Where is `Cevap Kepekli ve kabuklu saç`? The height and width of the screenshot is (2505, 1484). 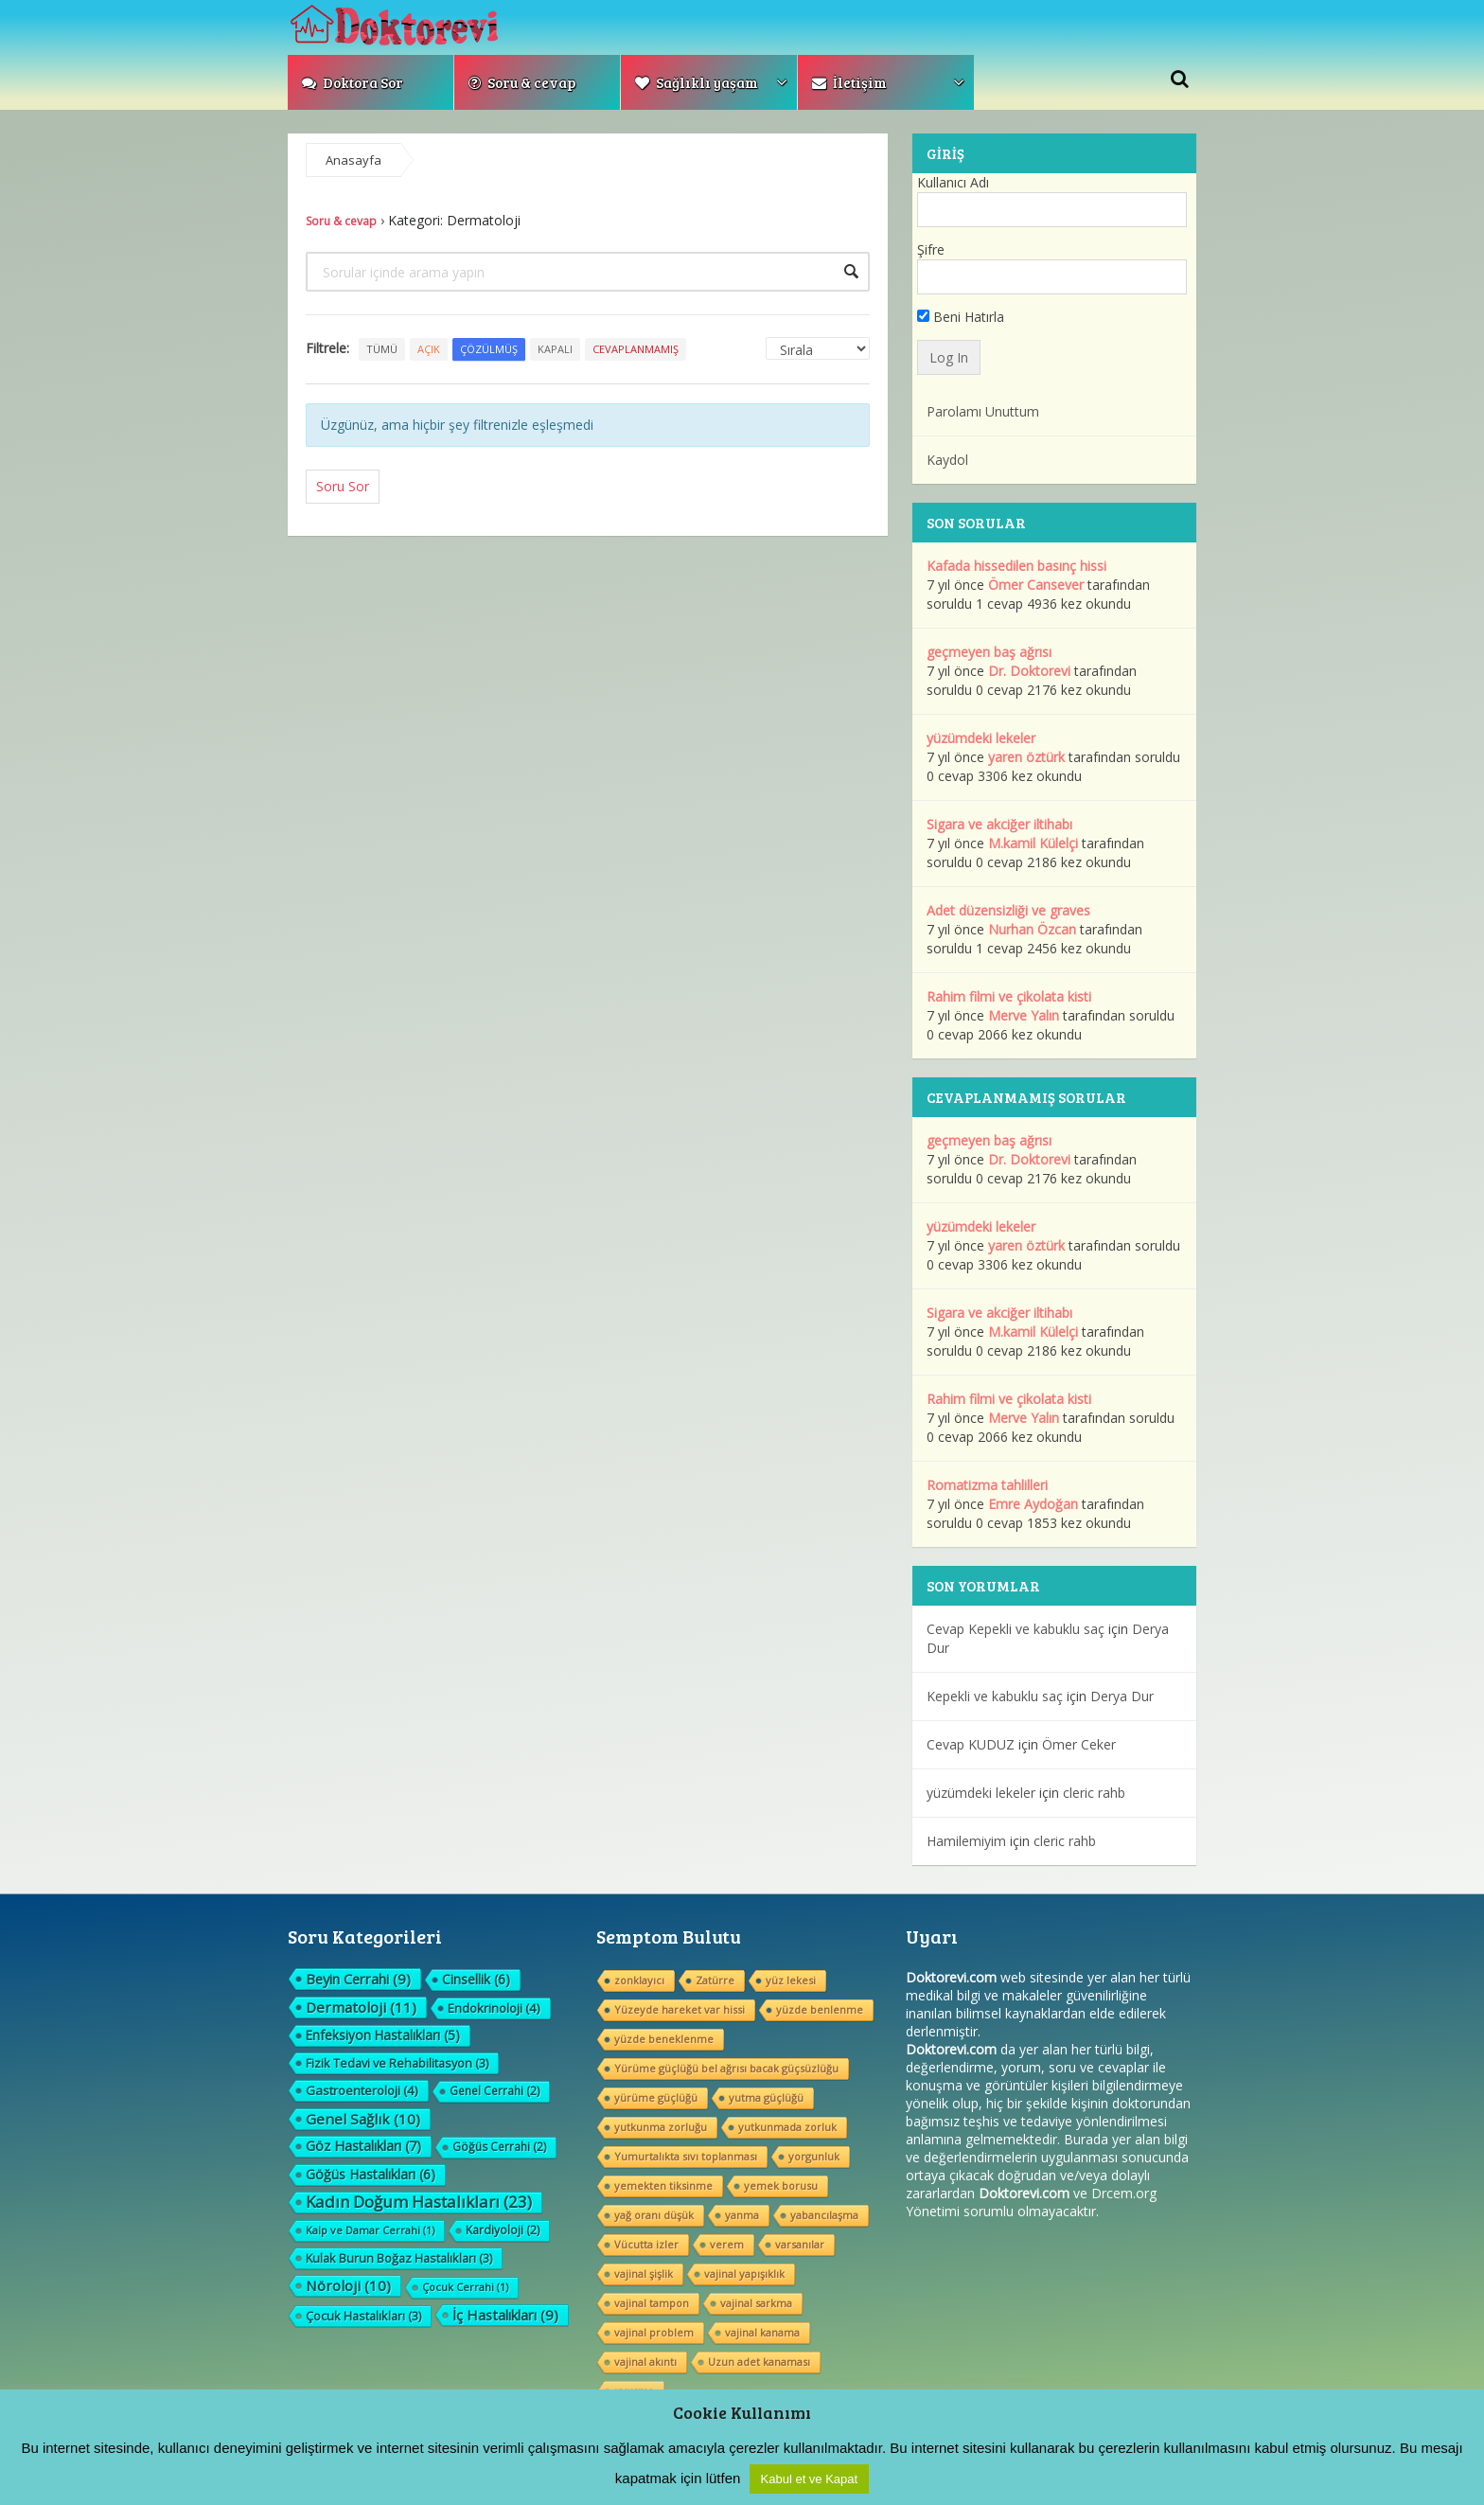
Cevap Kepekli ve kabuklu saç is located at coordinates (1015, 1629).